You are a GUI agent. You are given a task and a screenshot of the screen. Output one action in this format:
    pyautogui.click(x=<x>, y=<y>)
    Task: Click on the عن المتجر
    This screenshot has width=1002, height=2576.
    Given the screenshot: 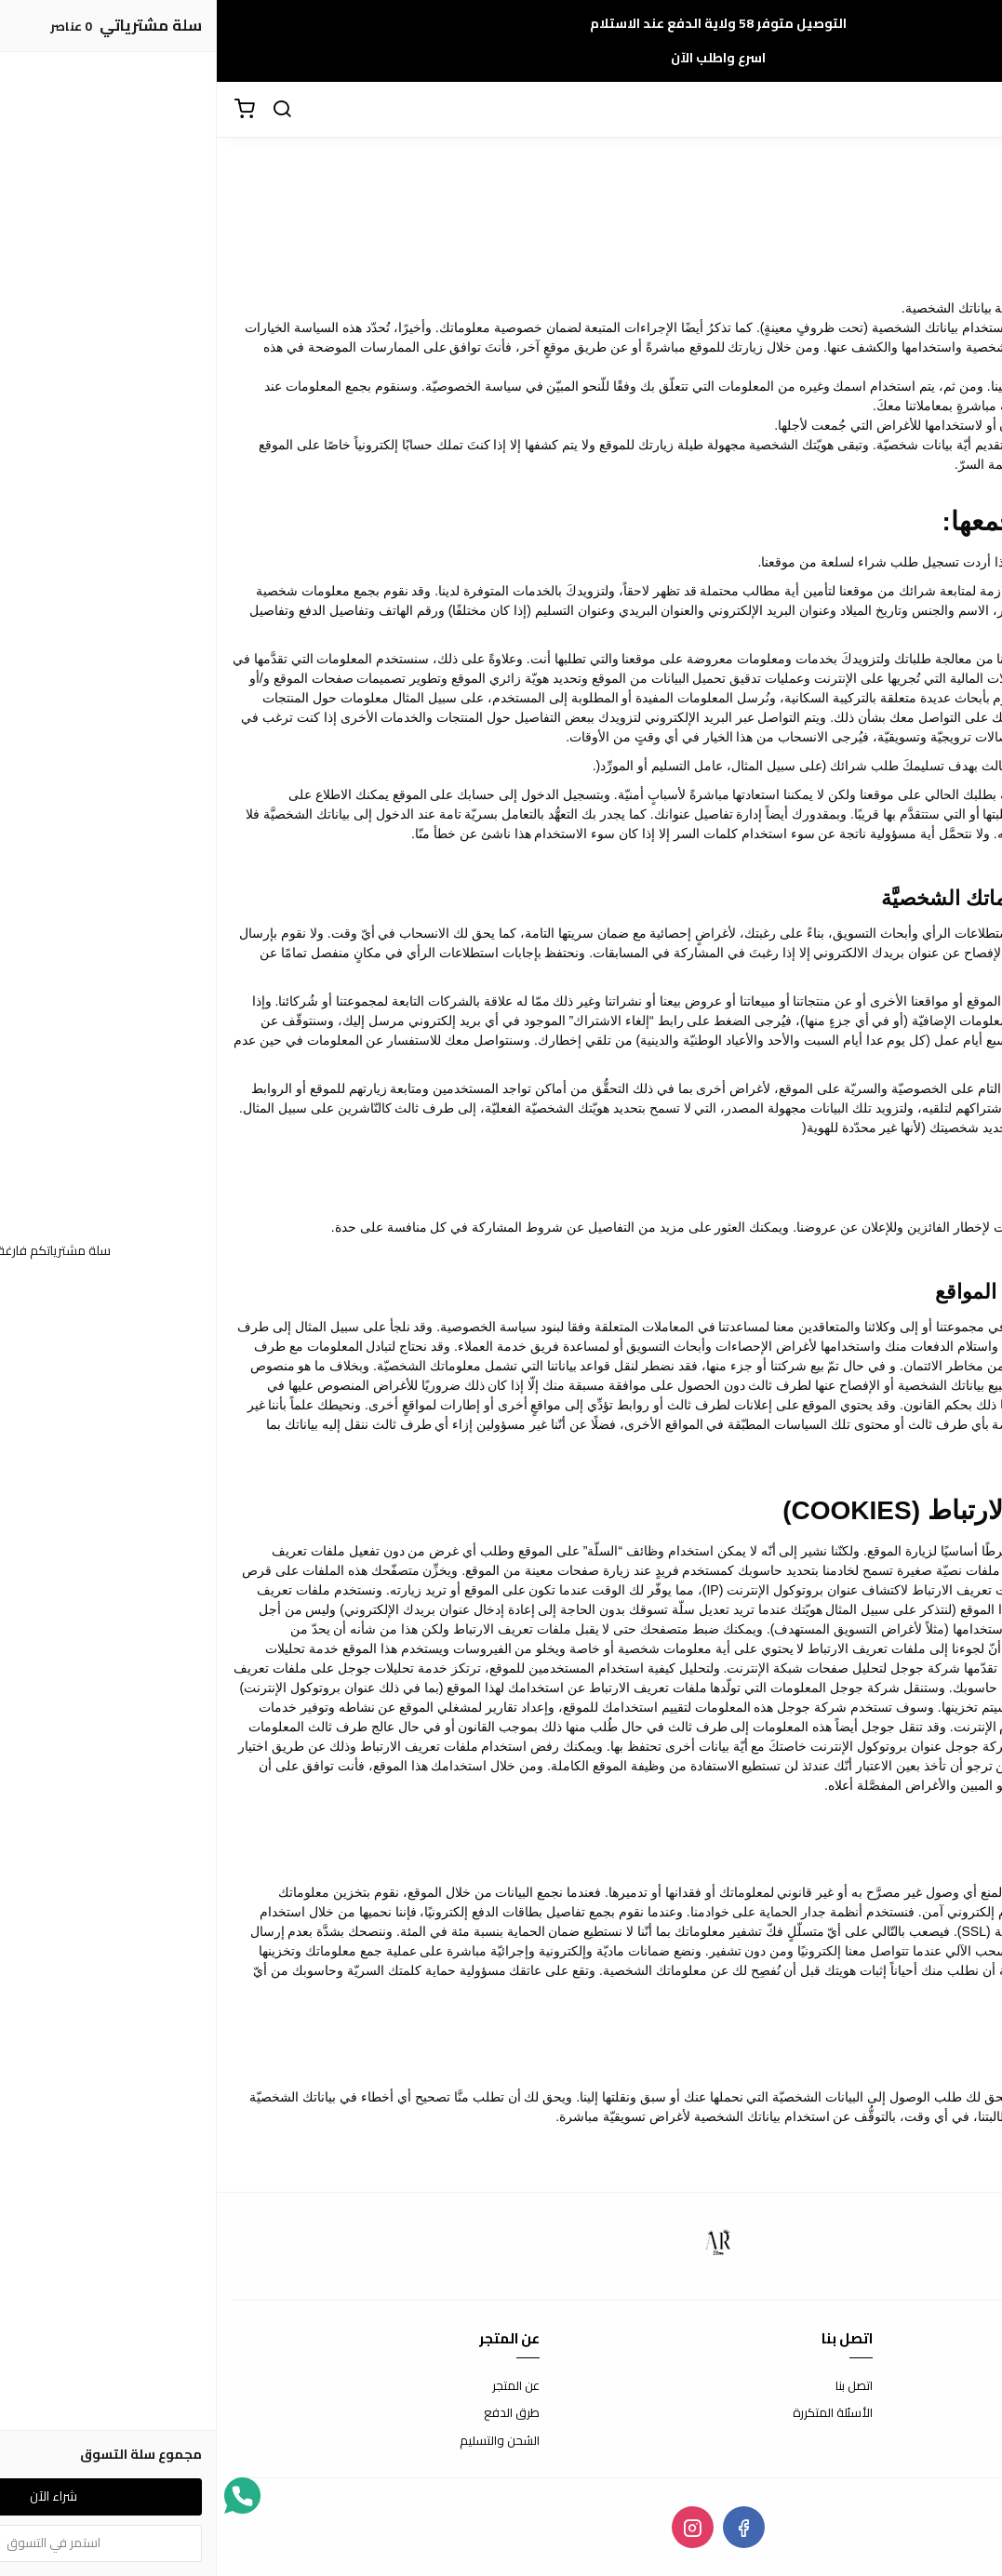 What is the action you would take?
    pyautogui.click(x=299, y=2386)
    